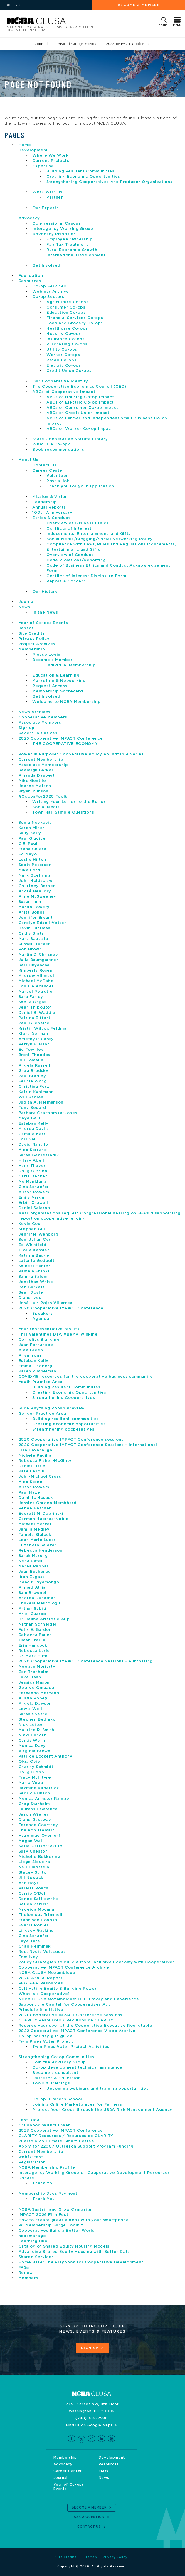 The image size is (185, 2576). I want to click on Strengthening Cooperatives, so click(63, 1398).